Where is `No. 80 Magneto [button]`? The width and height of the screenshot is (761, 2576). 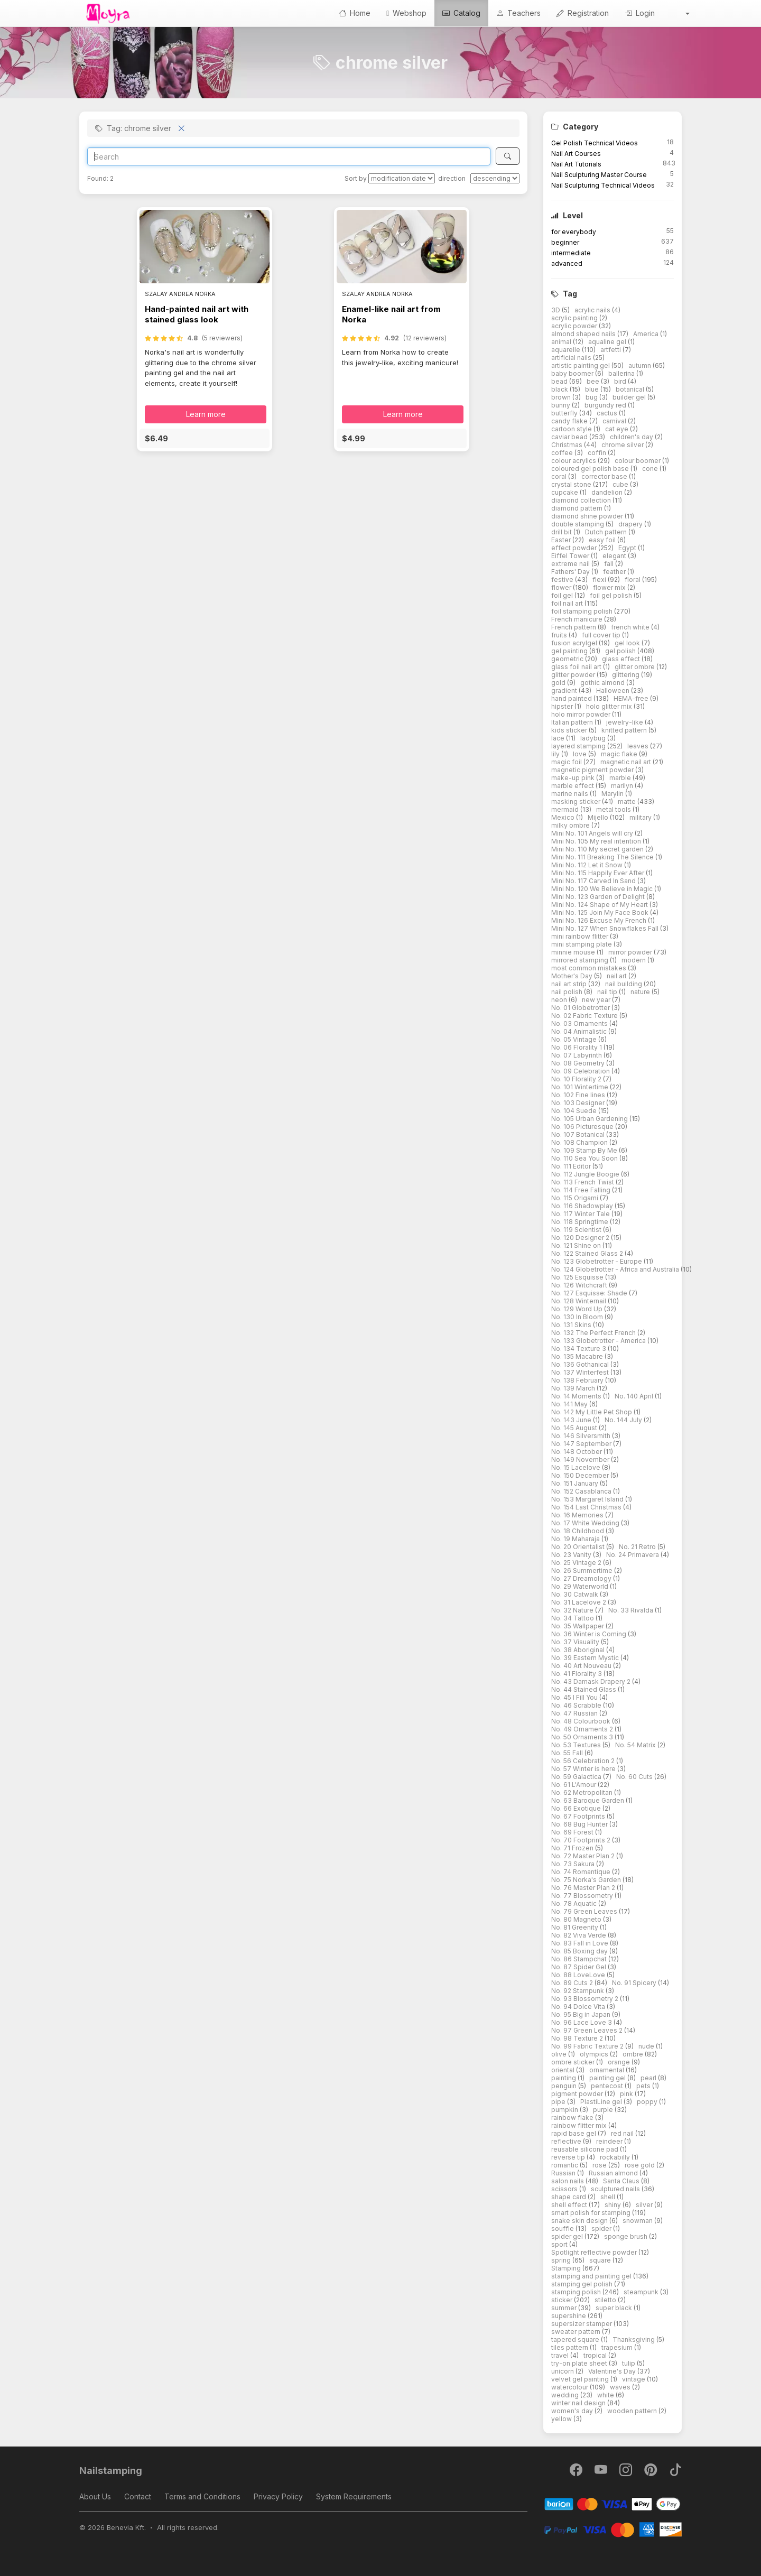
No. 80 Magneto [button] is located at coordinates (577, 1919).